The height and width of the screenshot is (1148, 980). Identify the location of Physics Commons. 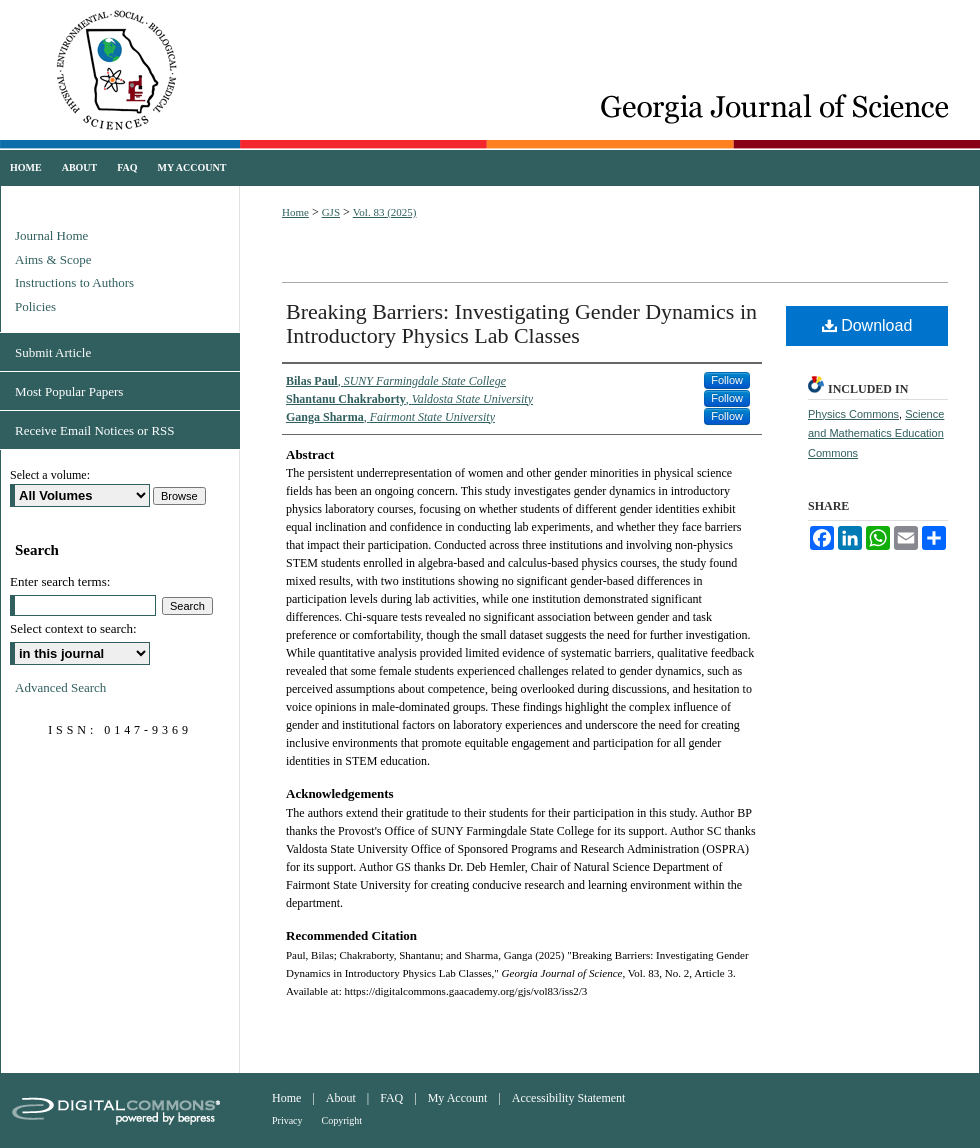
(853, 414).